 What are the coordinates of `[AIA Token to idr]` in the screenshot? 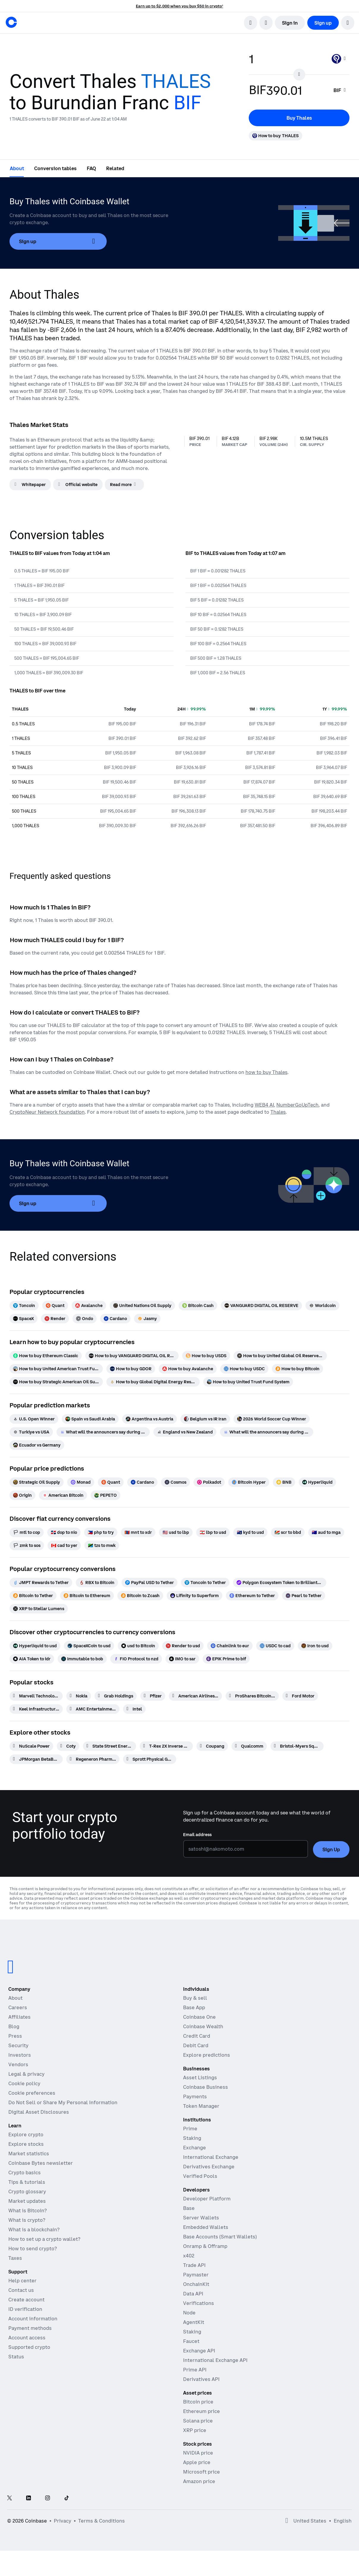 It's located at (32, 1659).